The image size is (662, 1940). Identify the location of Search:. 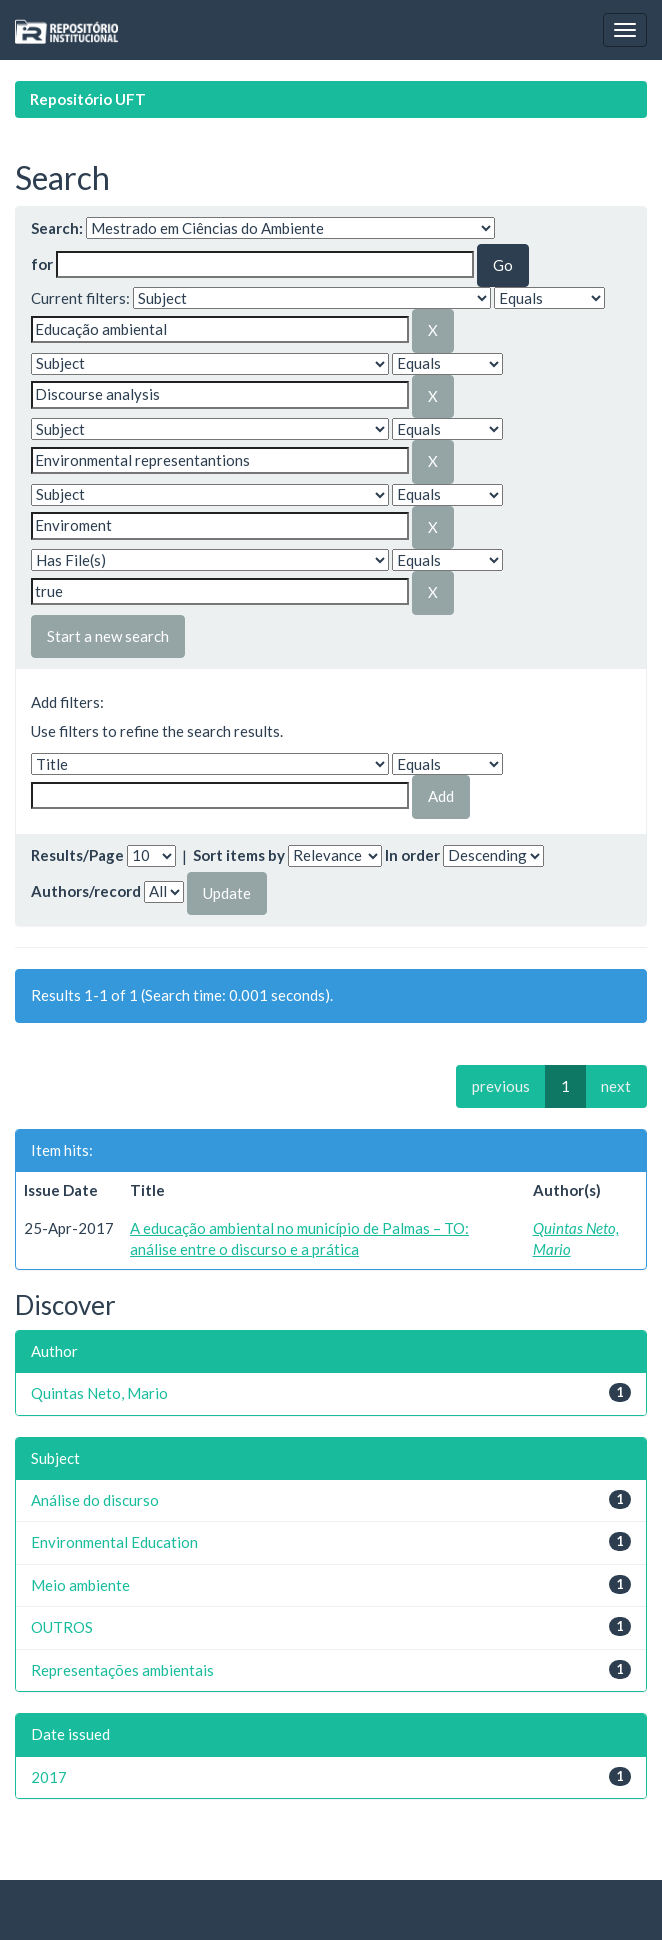
(57, 228).